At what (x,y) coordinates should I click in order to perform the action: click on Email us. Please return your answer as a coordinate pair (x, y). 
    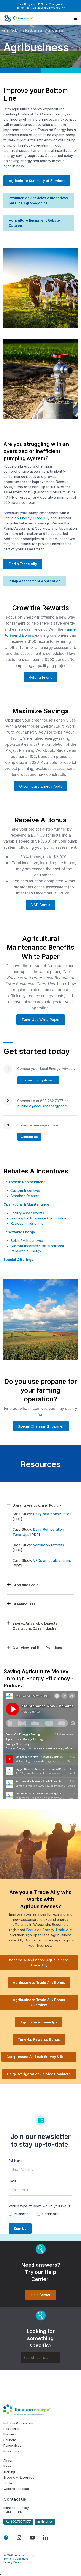
    Looking at the image, I should click on (45, 2522).